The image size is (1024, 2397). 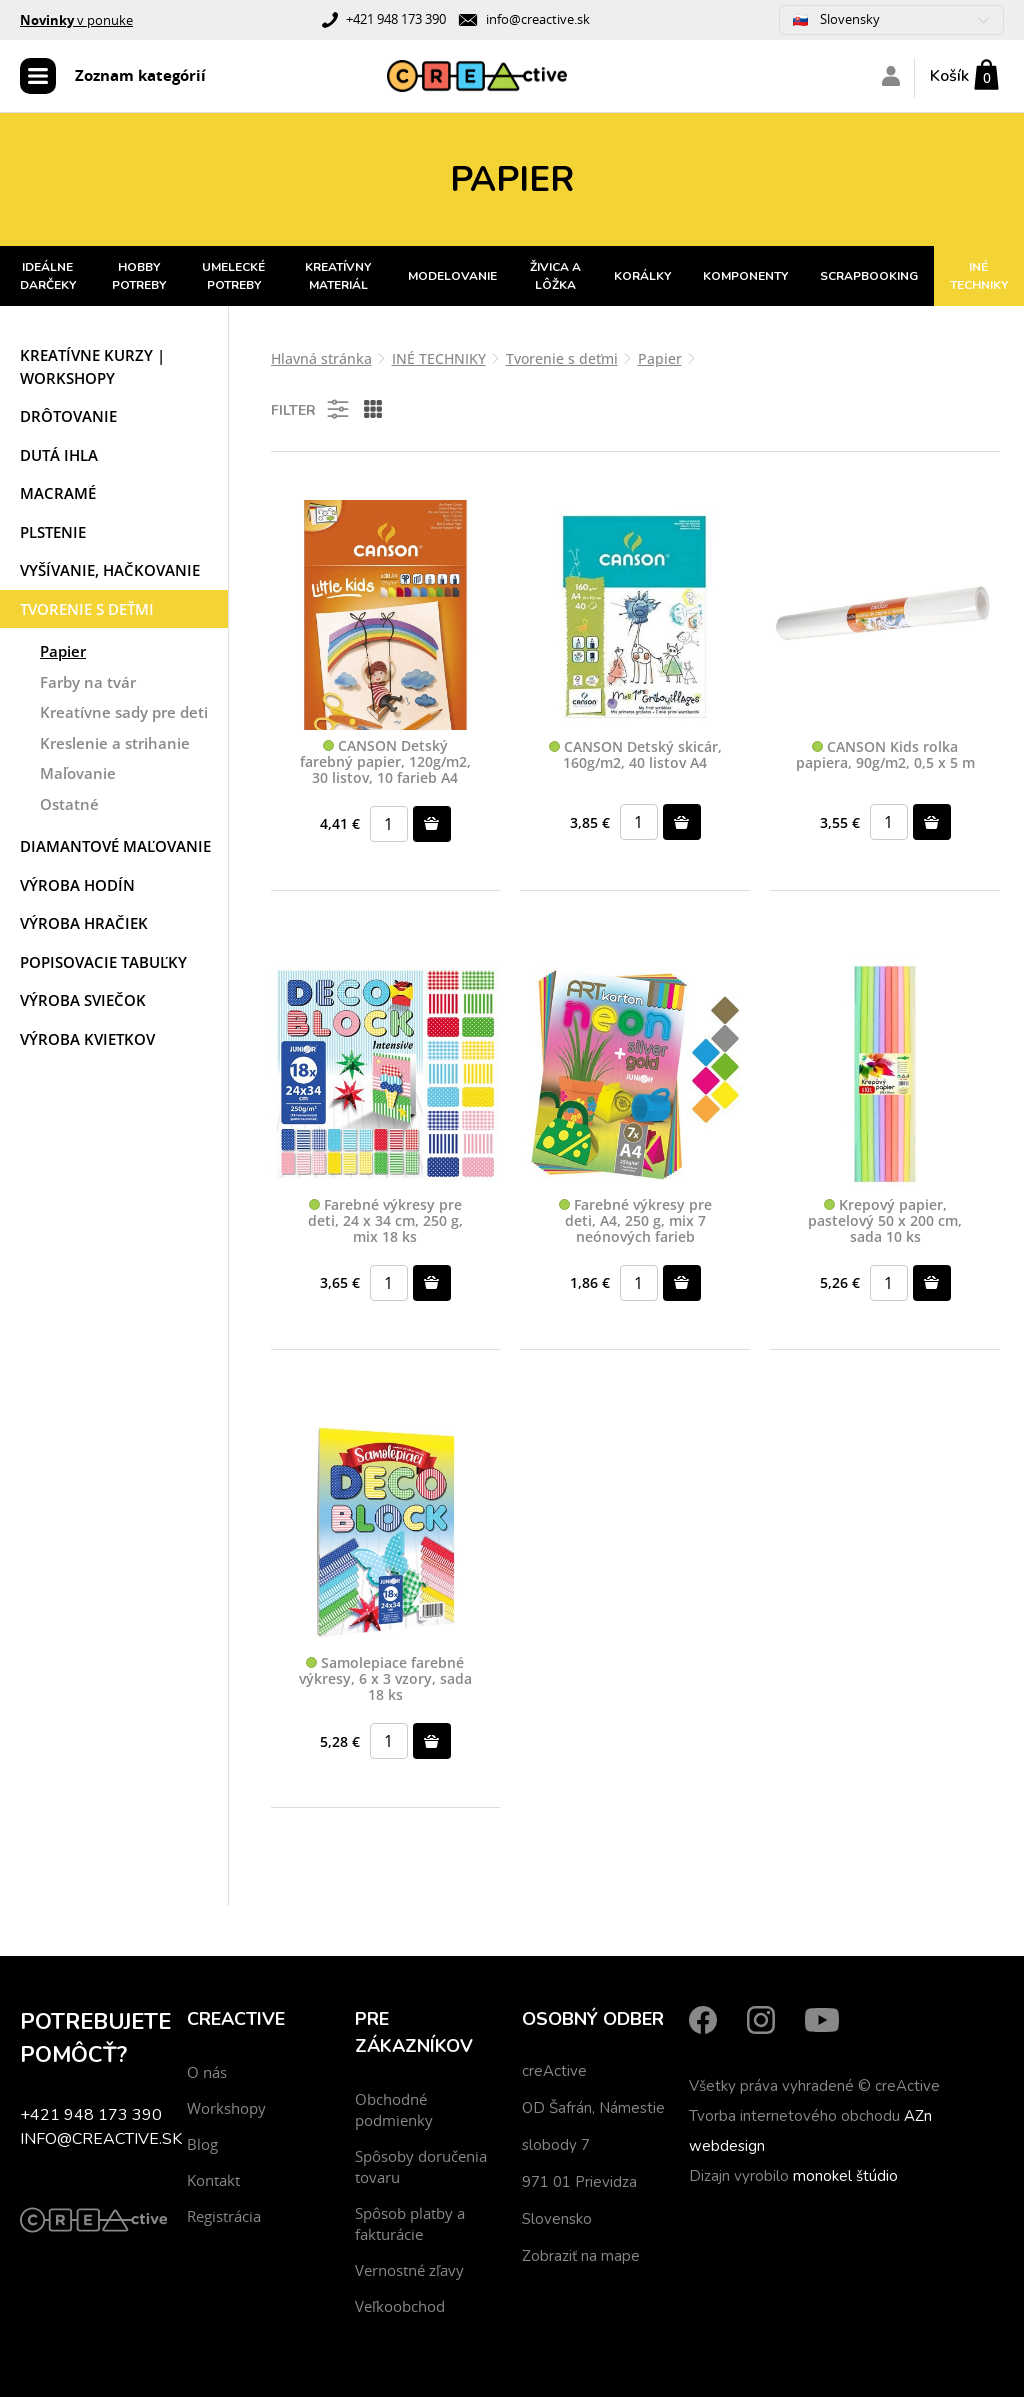 What do you see at coordinates (452, 276) in the screenshot?
I see `MODELOVANIE` at bounding box center [452, 276].